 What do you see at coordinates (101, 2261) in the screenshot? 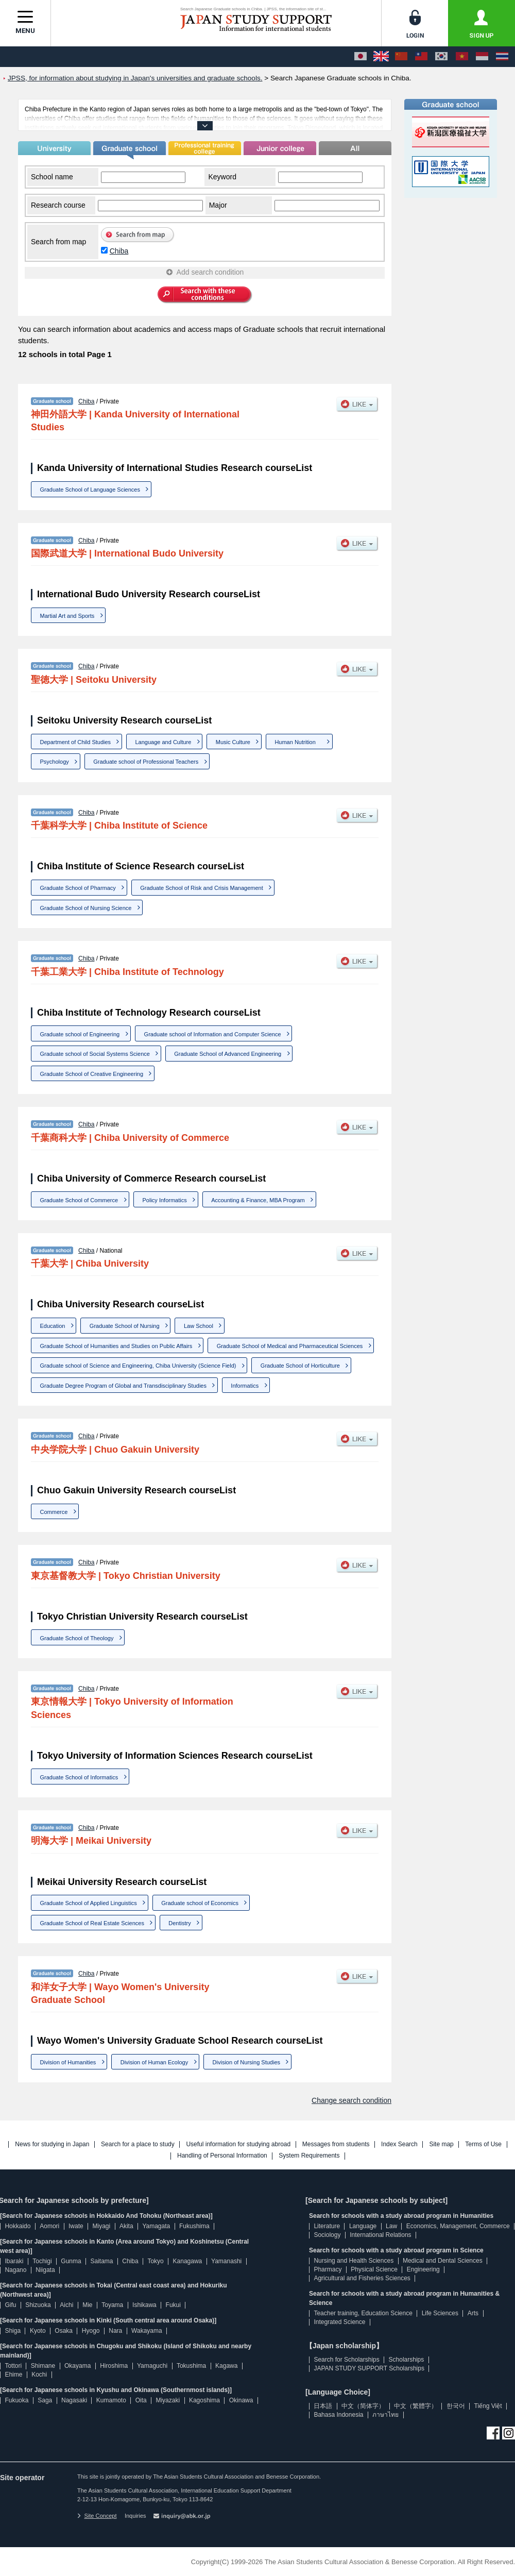
I see `Saitama` at bounding box center [101, 2261].